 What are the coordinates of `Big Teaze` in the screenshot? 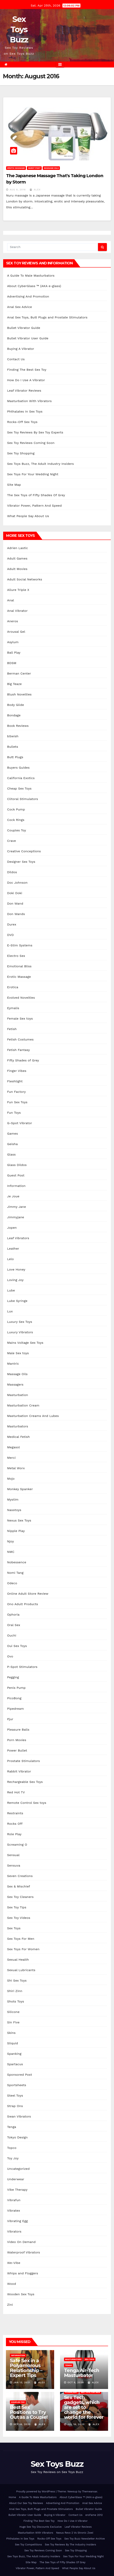 It's located at (14, 684).